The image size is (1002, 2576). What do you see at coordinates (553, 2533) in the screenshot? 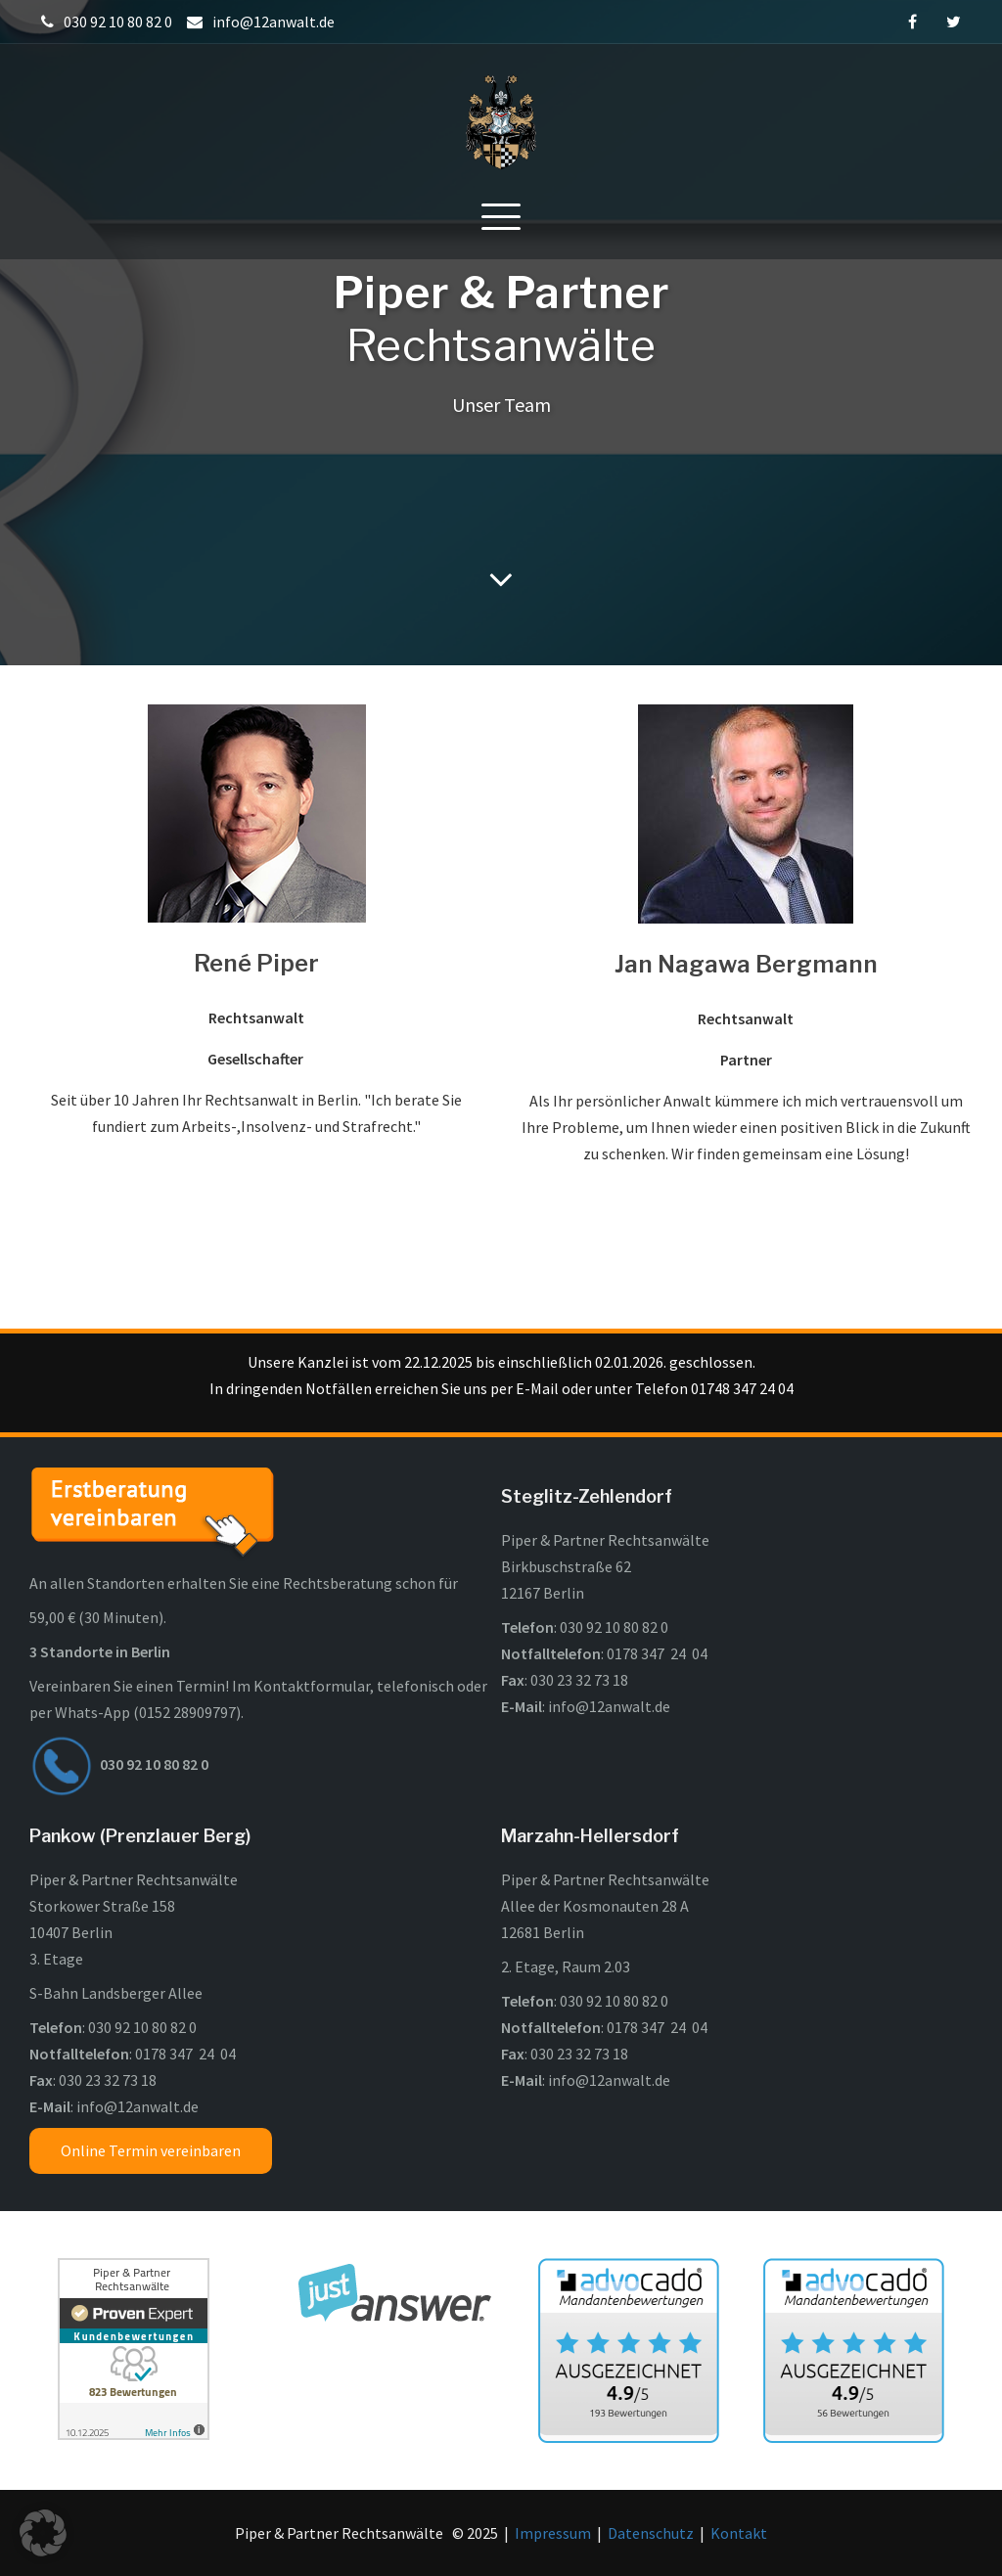
I see `Impressum` at bounding box center [553, 2533].